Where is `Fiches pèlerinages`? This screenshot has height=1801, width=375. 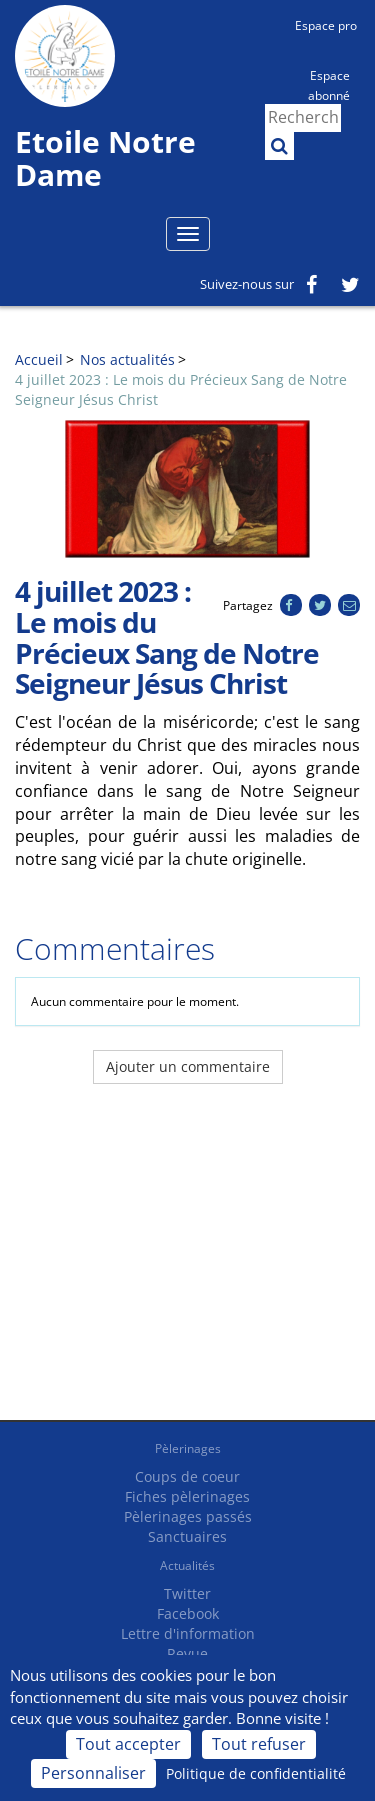 Fiches pèlerinages is located at coordinates (187, 1496).